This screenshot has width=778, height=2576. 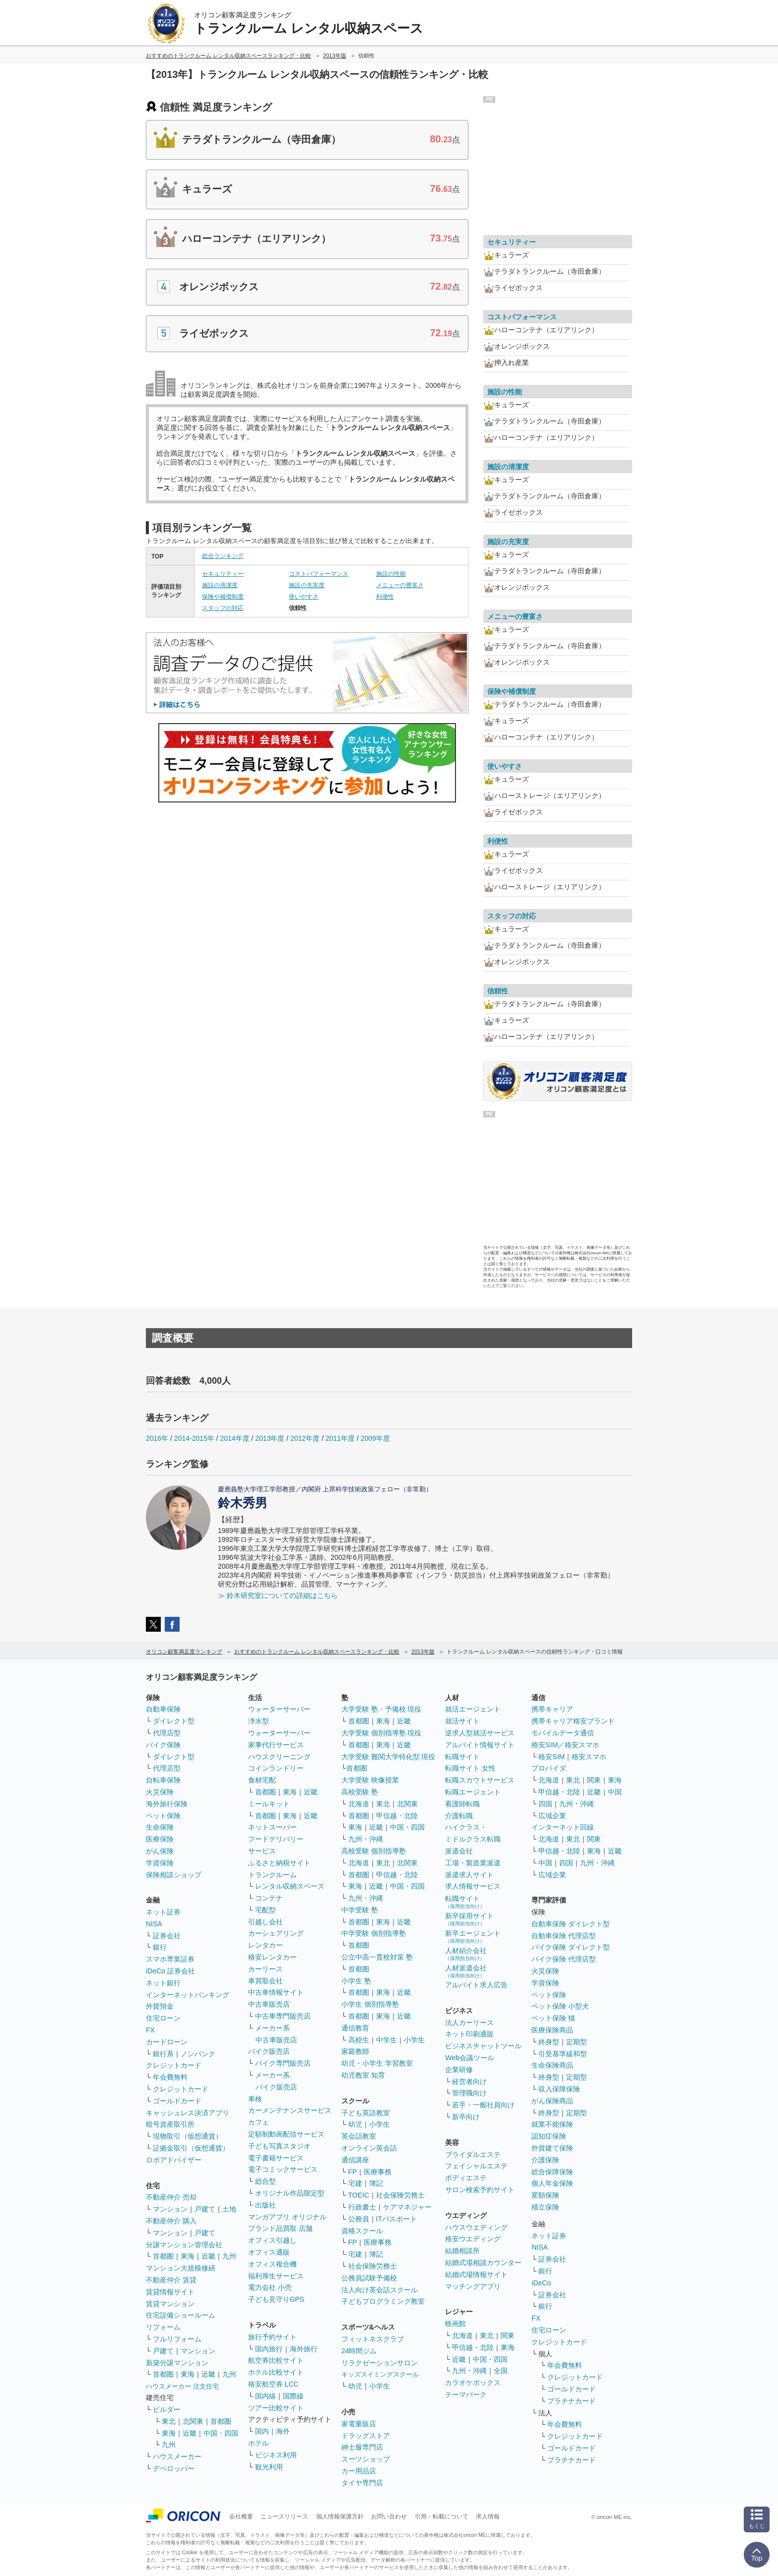 I want to click on 変額保険, so click(x=545, y=2195).